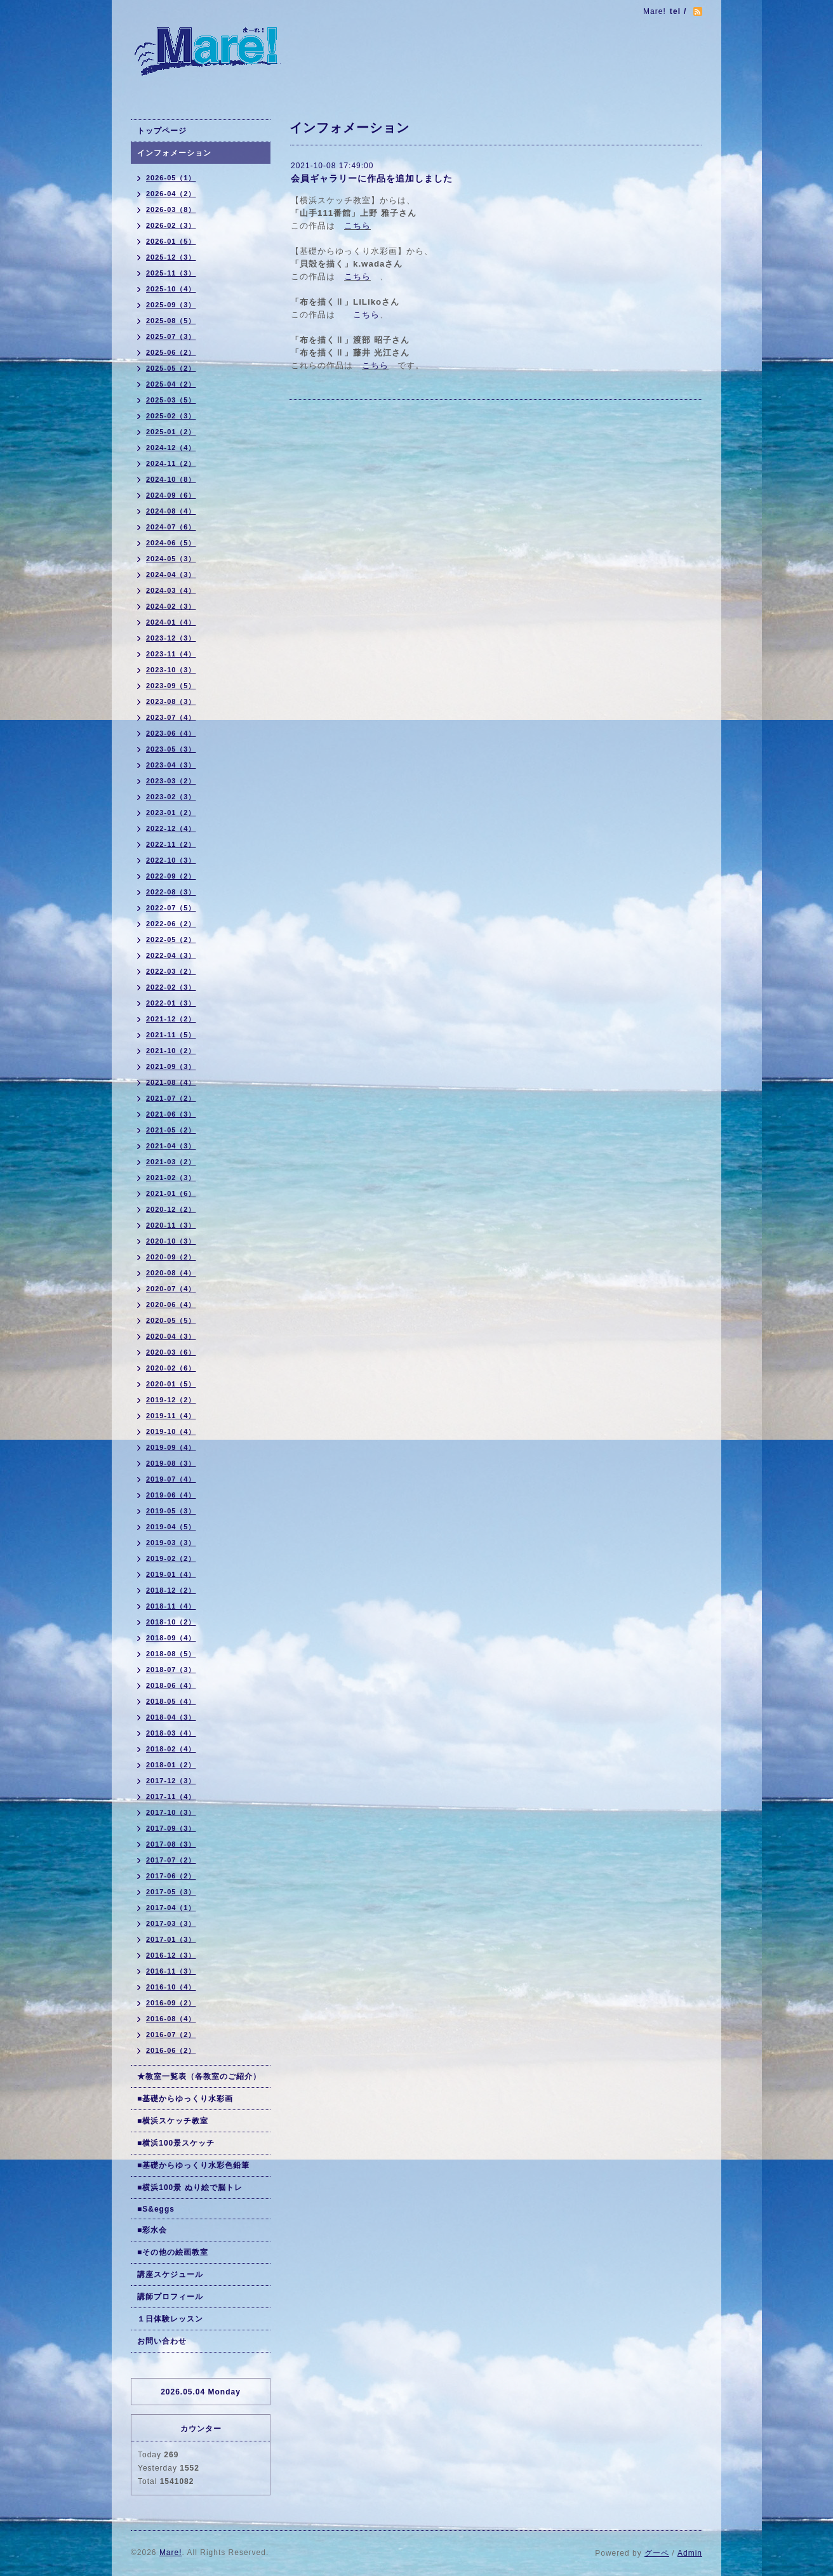 This screenshot has width=833, height=2576. Describe the element at coordinates (171, 1273) in the screenshot. I see `2020-08（4）` at that location.